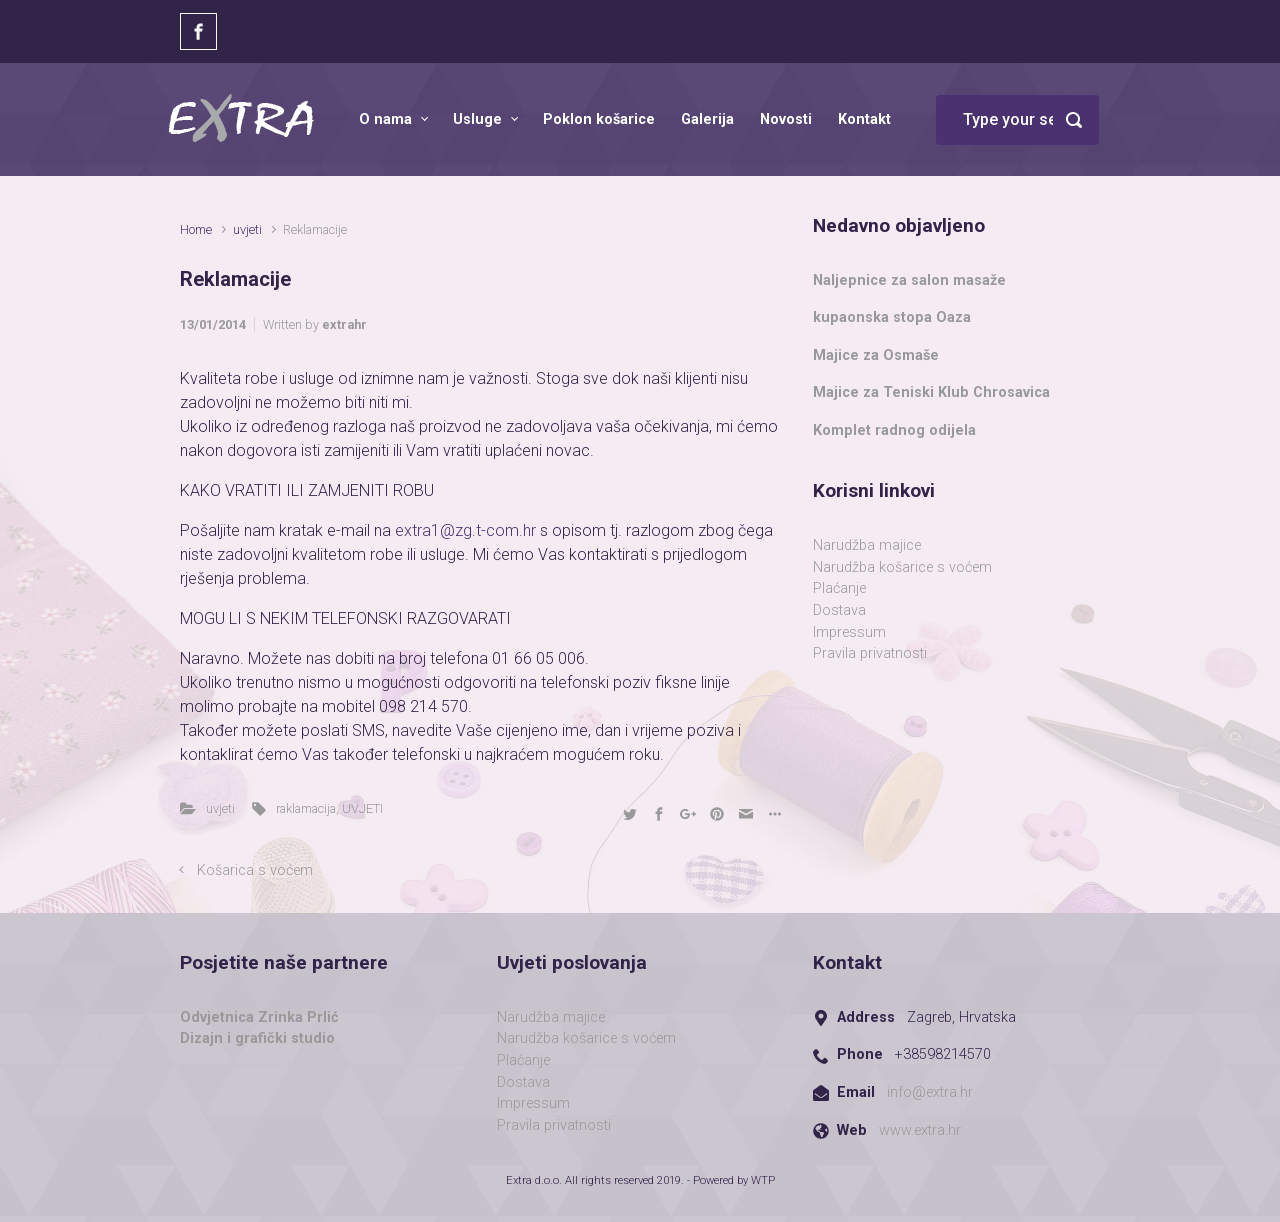  I want to click on Pravila privatnosti, so click(870, 653).